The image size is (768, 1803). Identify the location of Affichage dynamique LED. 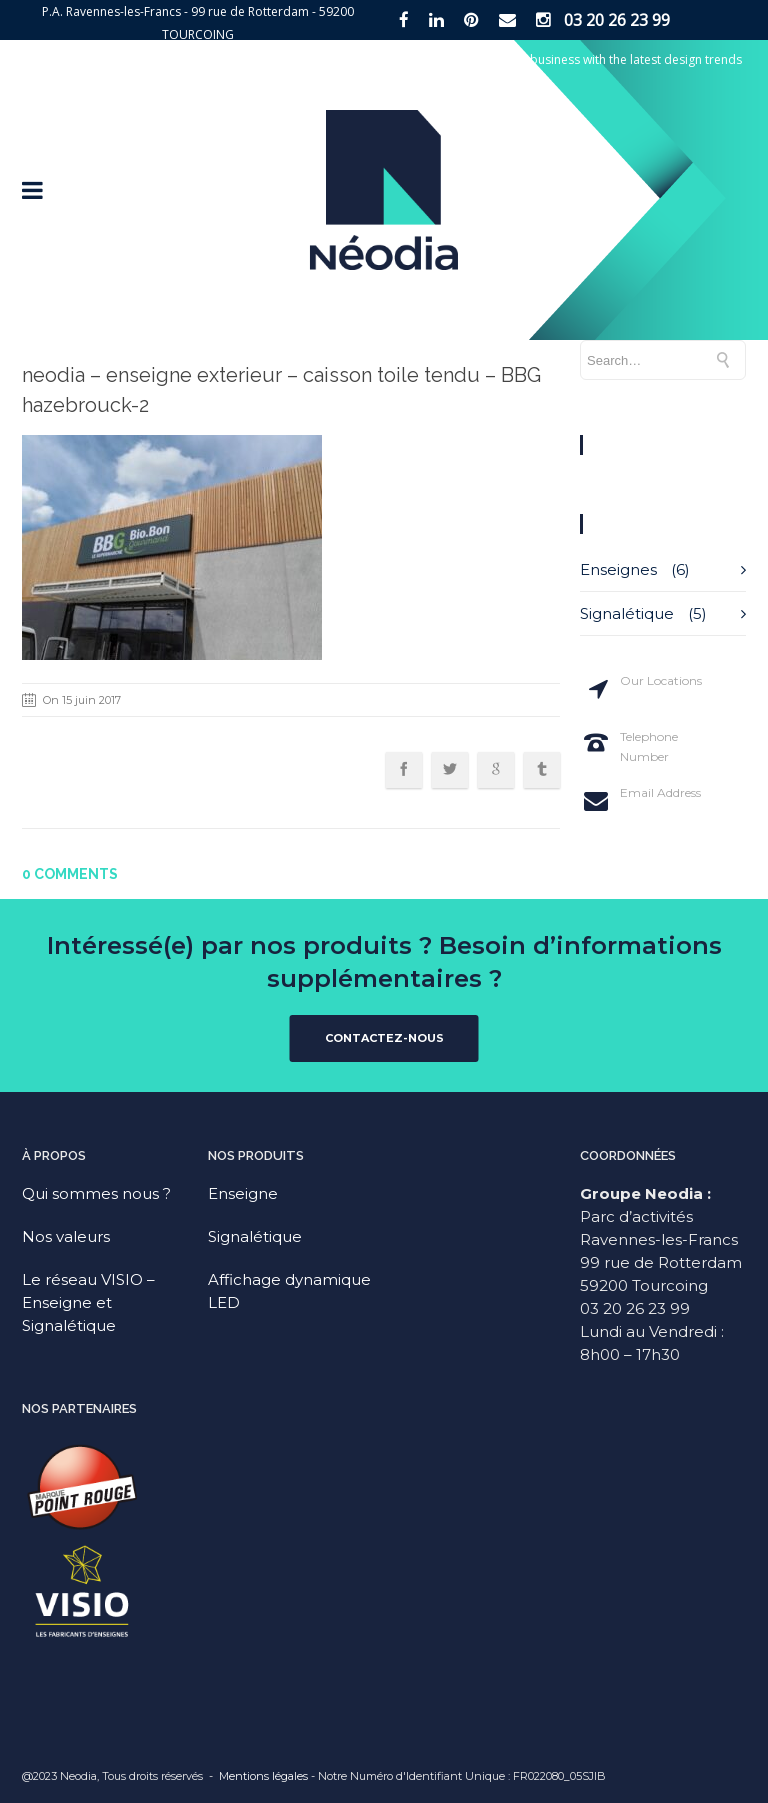
(289, 1291).